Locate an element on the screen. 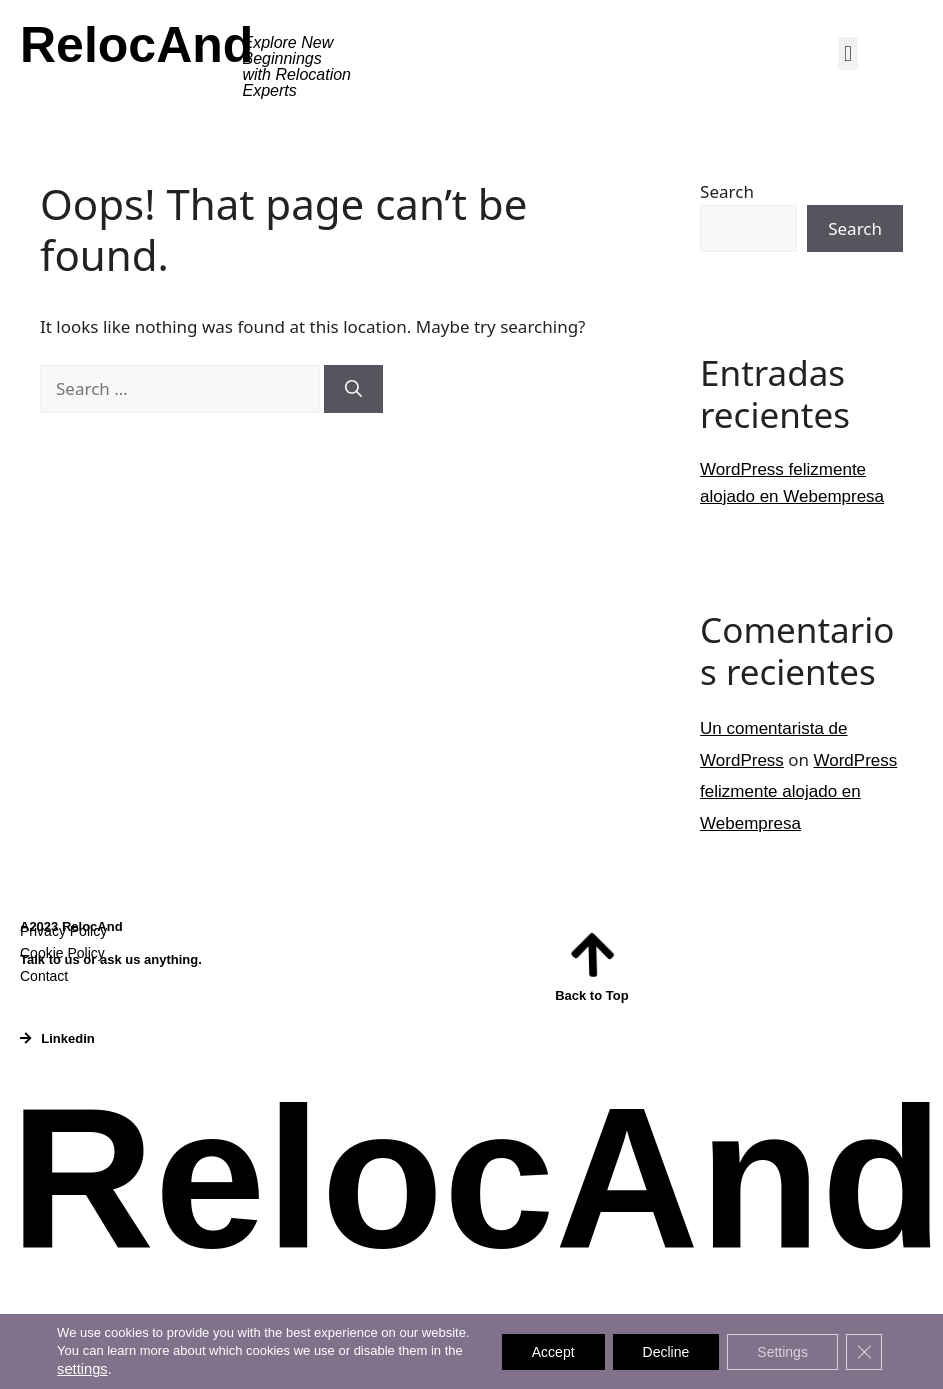 The image size is (943, 1389). Decline is located at coordinates (666, 1352).